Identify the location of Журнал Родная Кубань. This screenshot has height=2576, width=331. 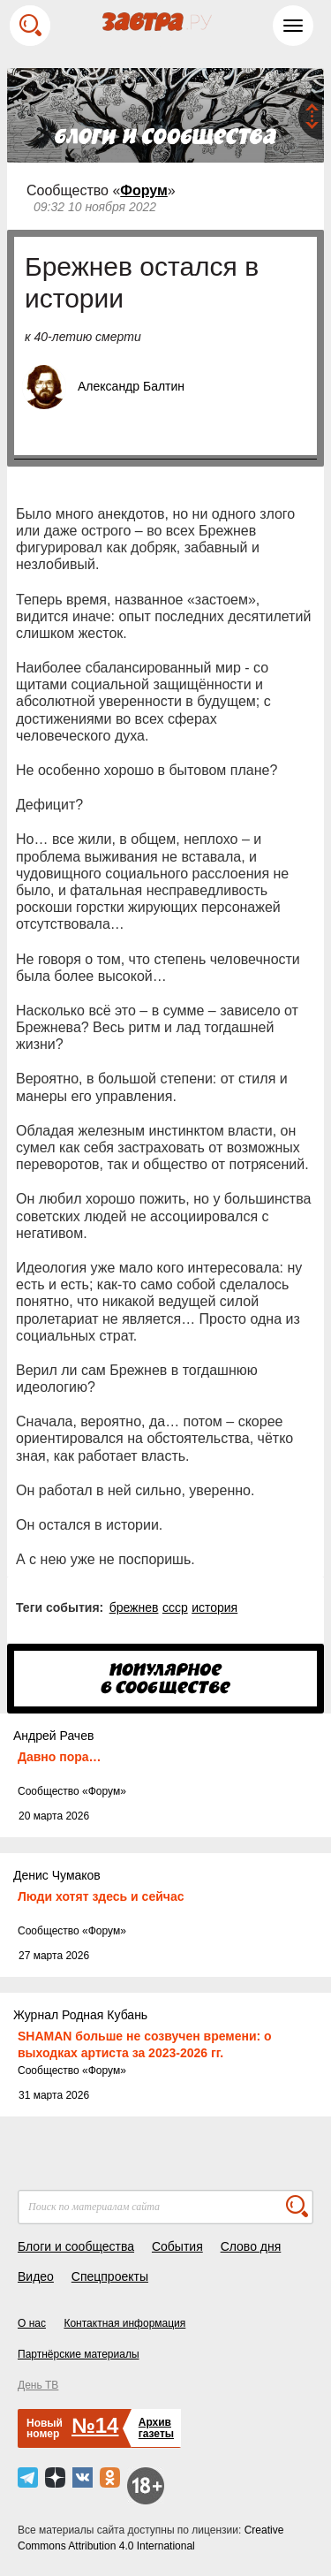
(80, 2015).